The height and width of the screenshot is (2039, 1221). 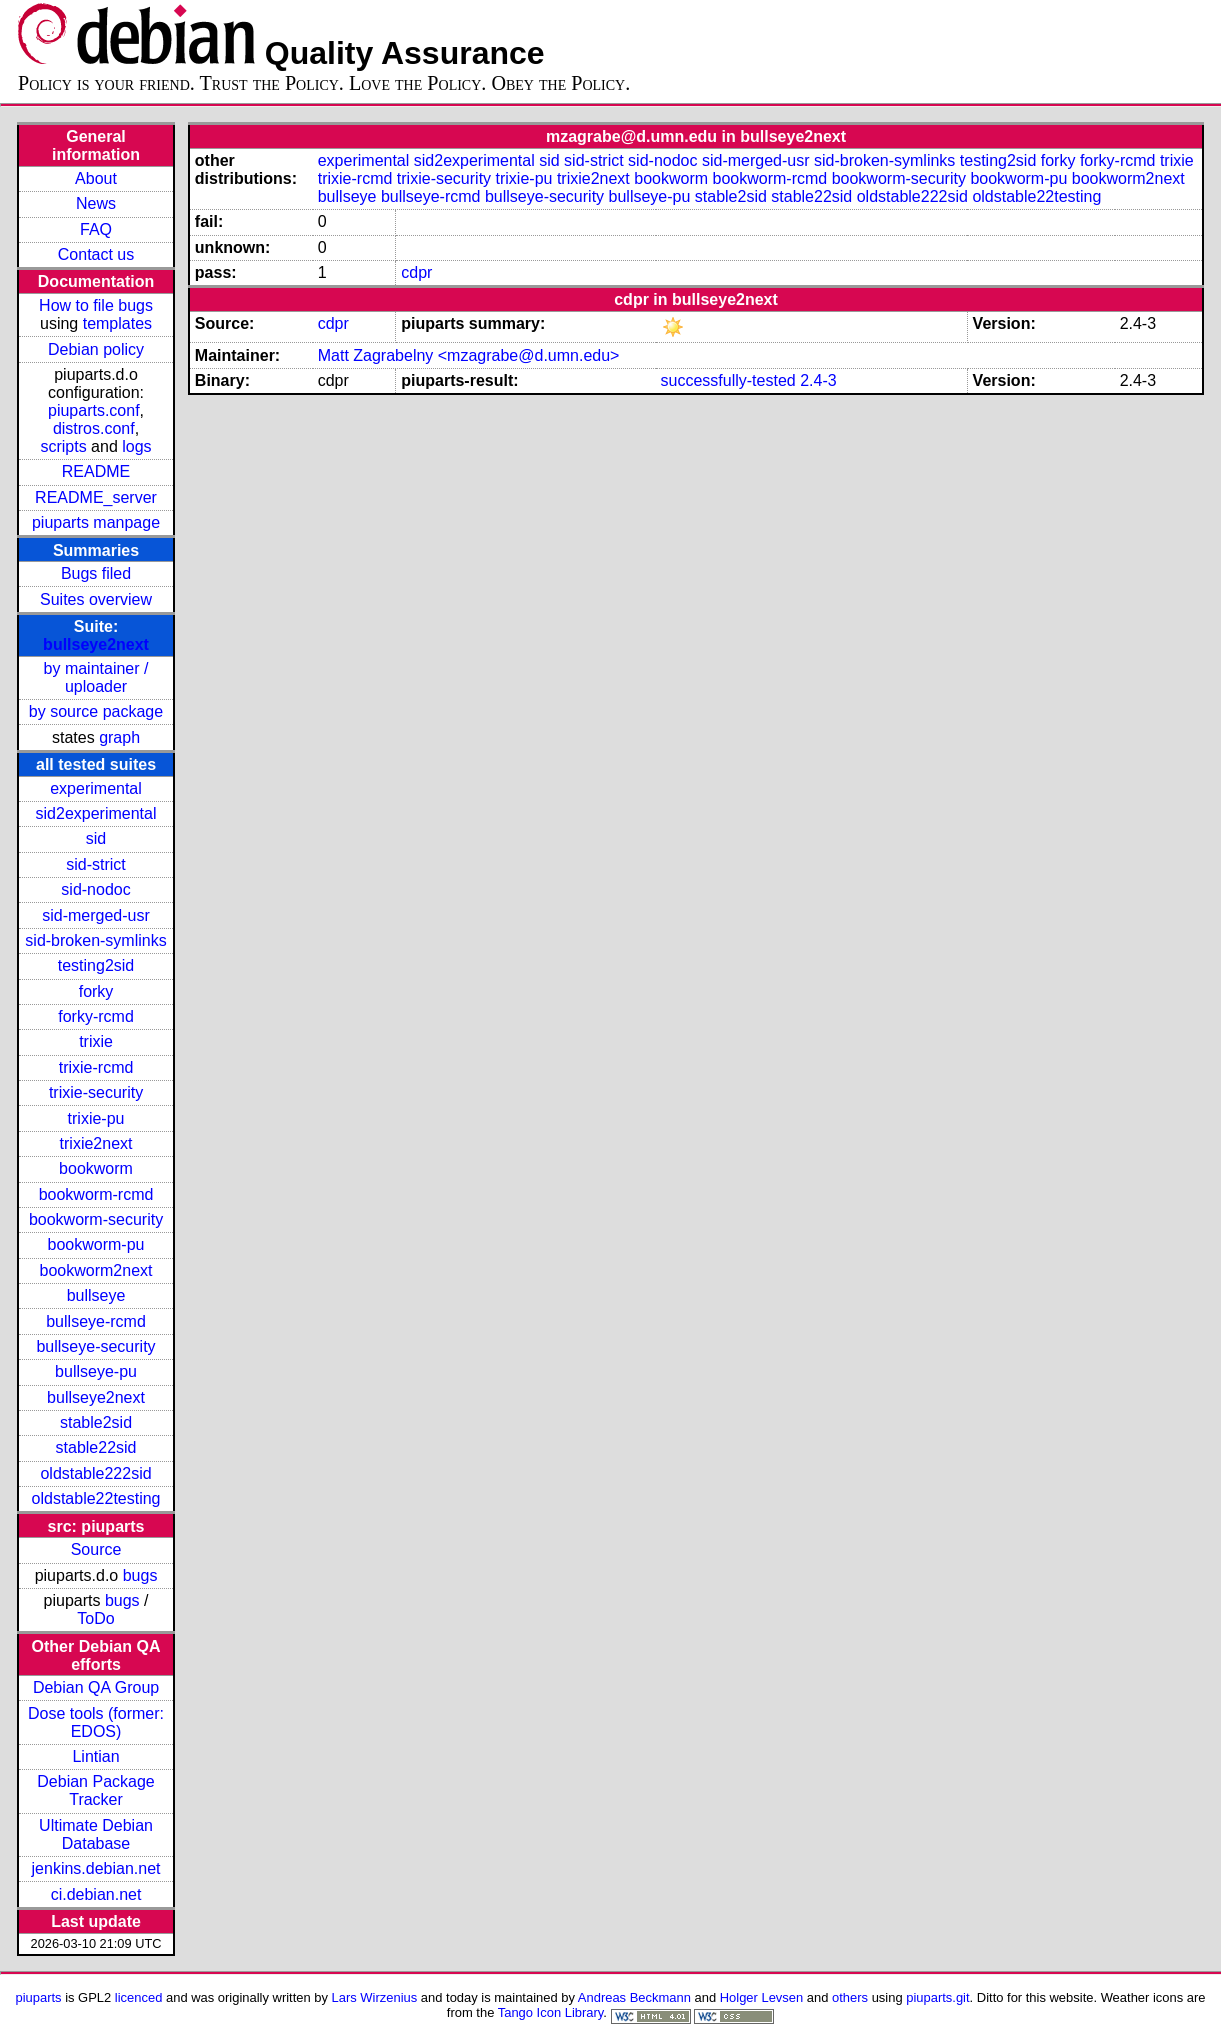 I want to click on About, so click(x=96, y=178).